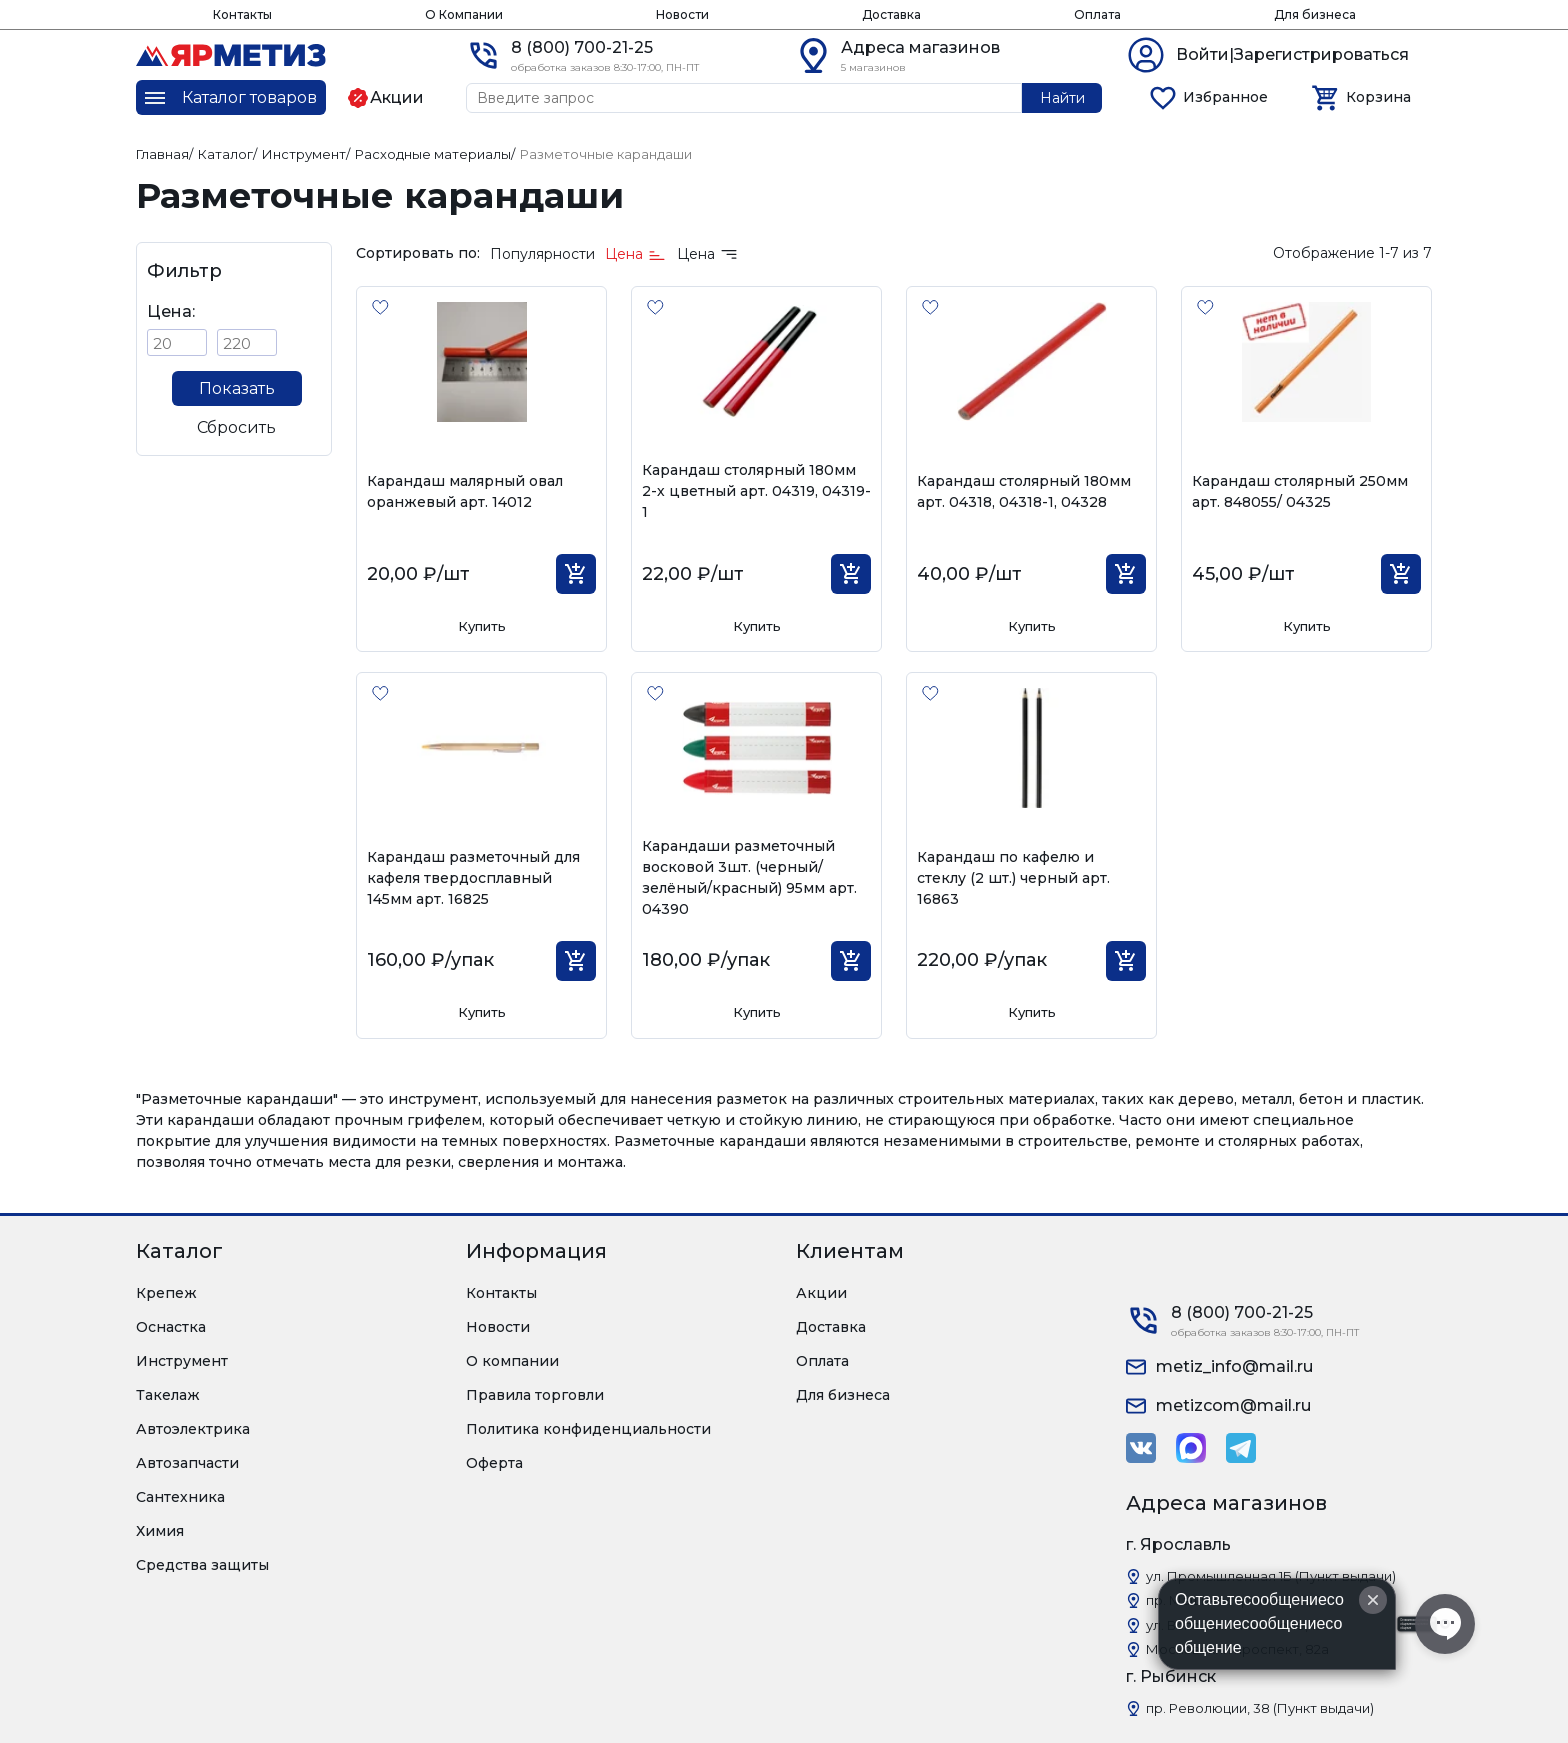 The width and height of the screenshot is (1568, 1743). Describe the element at coordinates (182, 1361) in the screenshot. I see `Инструмент` at that location.